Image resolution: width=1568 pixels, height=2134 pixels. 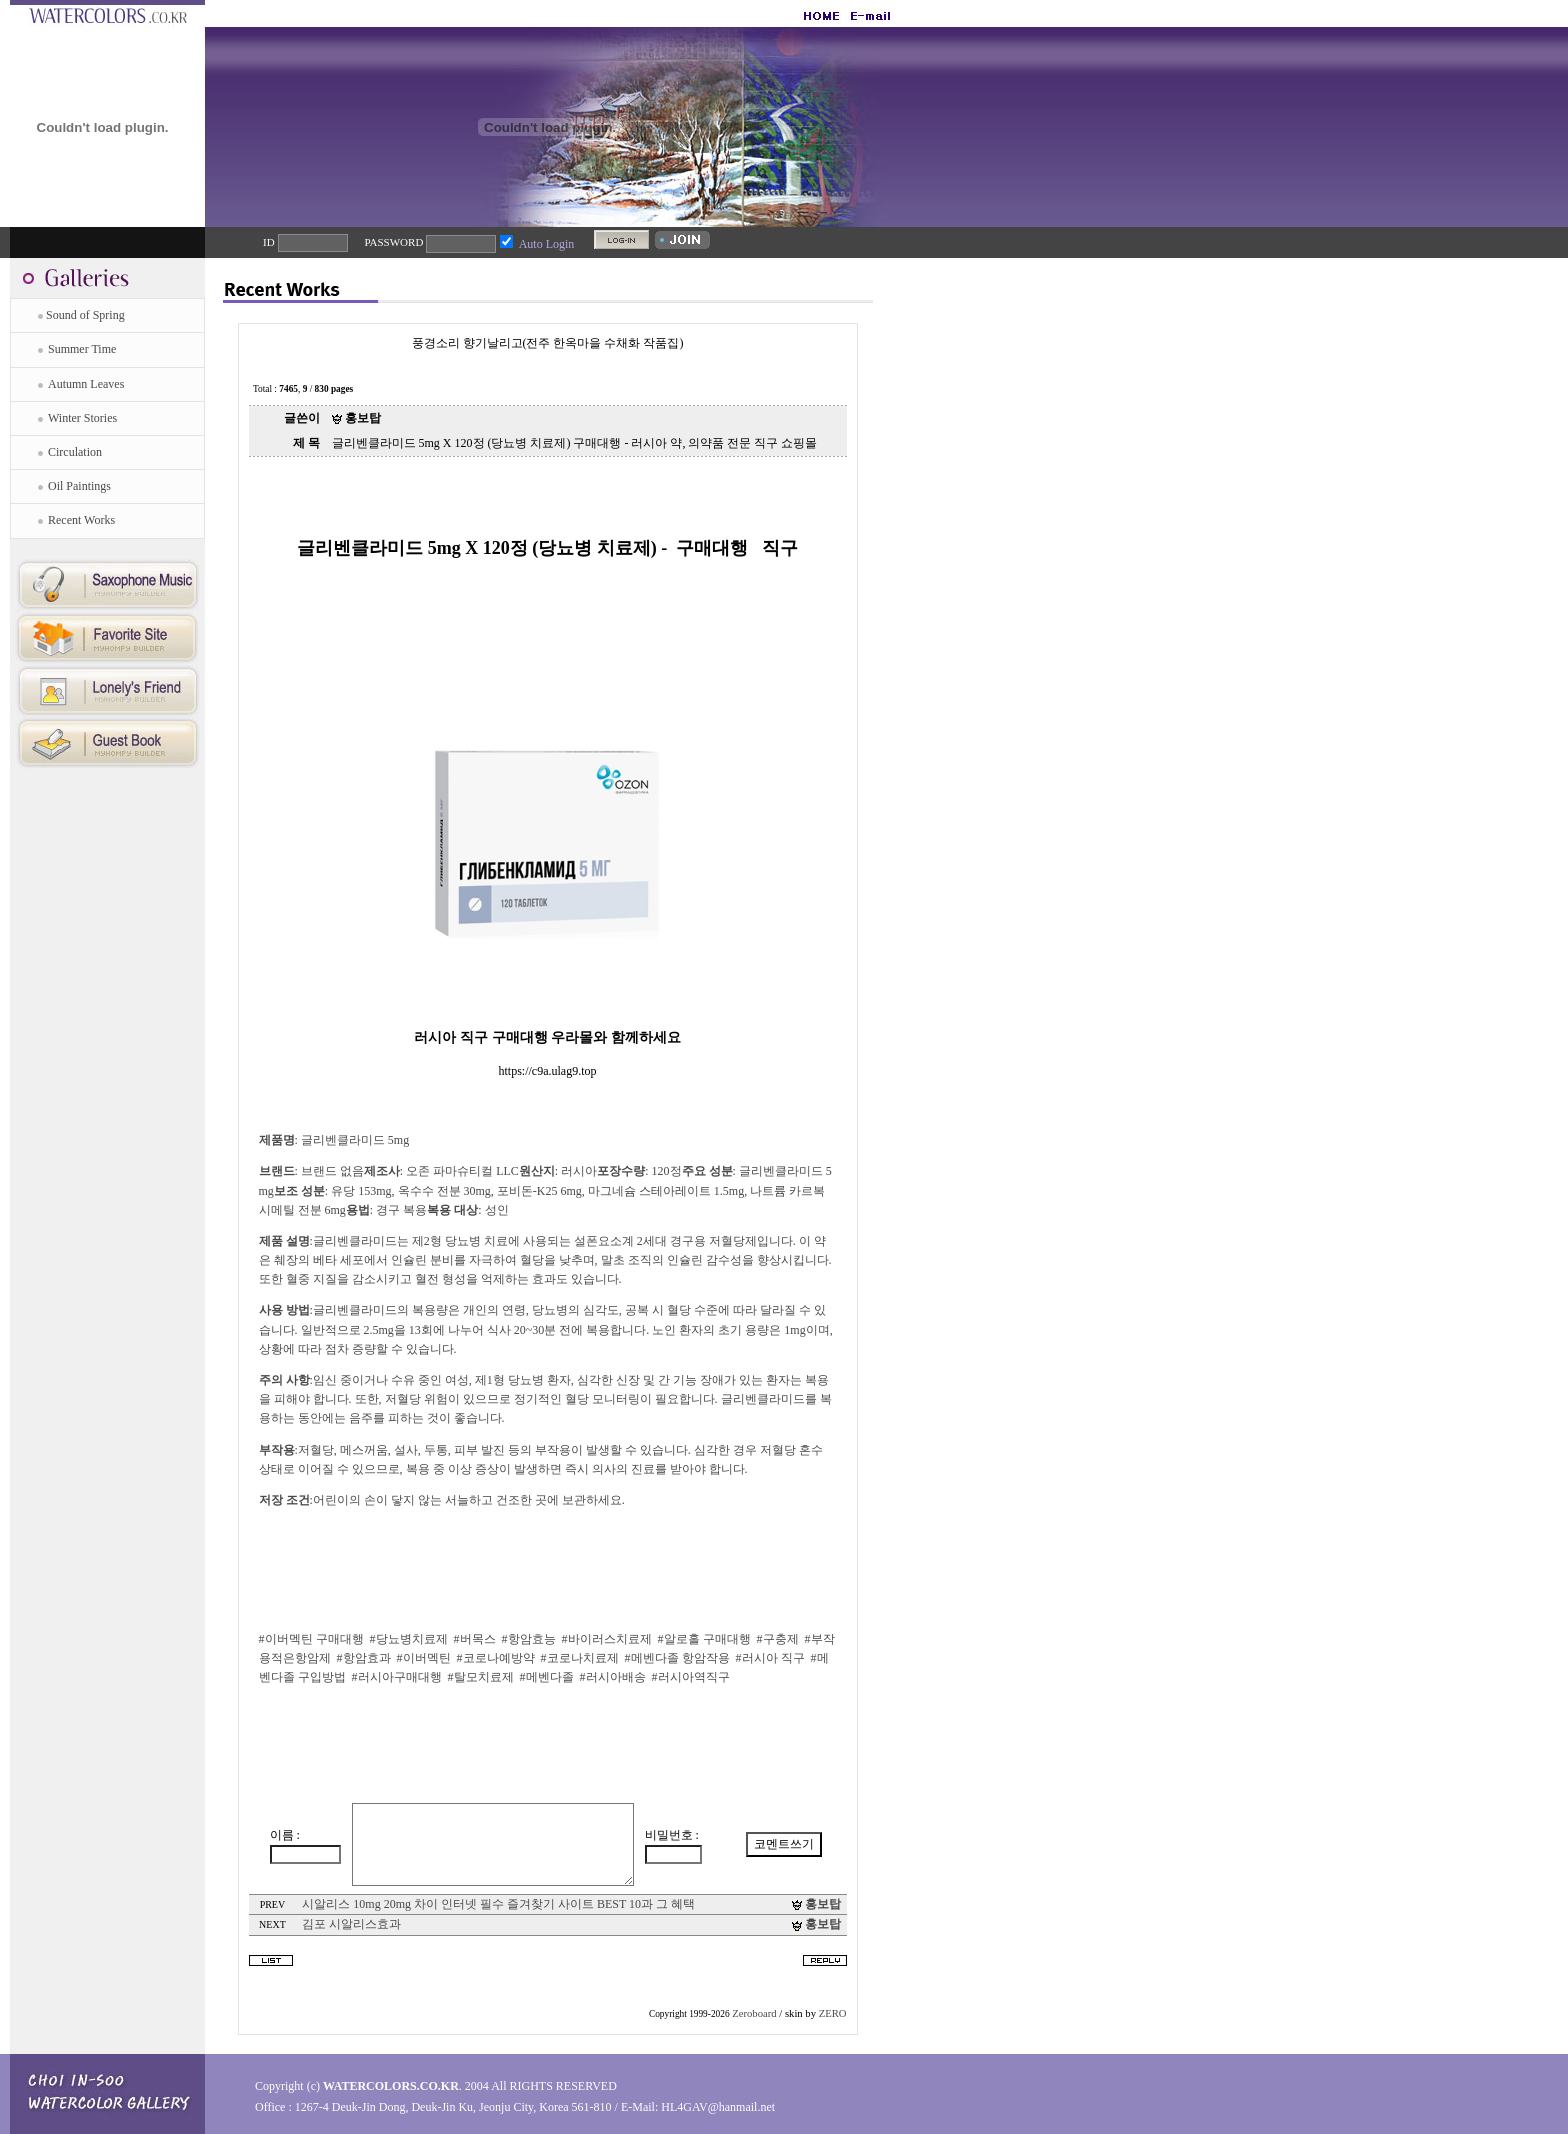 What do you see at coordinates (547, 1677) in the screenshot?
I see `#메벤다졸` at bounding box center [547, 1677].